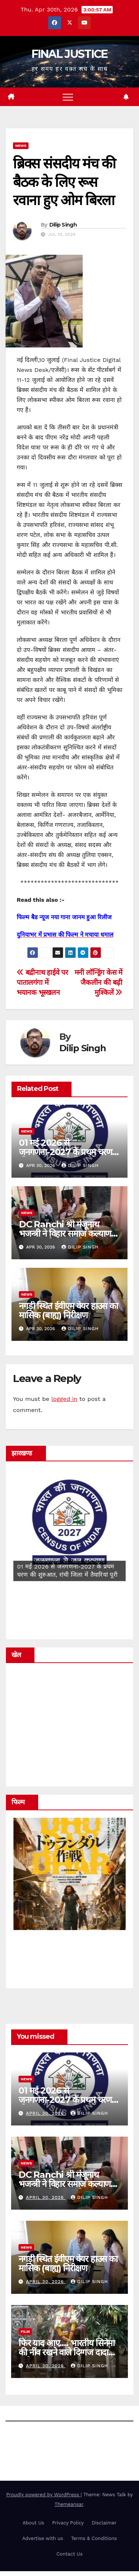 This screenshot has width=139, height=2576. I want to click on मनी लॉन्ड्रिंग केस में जैकलीन की बढ़ी मुश्किलें, so click(98, 982).